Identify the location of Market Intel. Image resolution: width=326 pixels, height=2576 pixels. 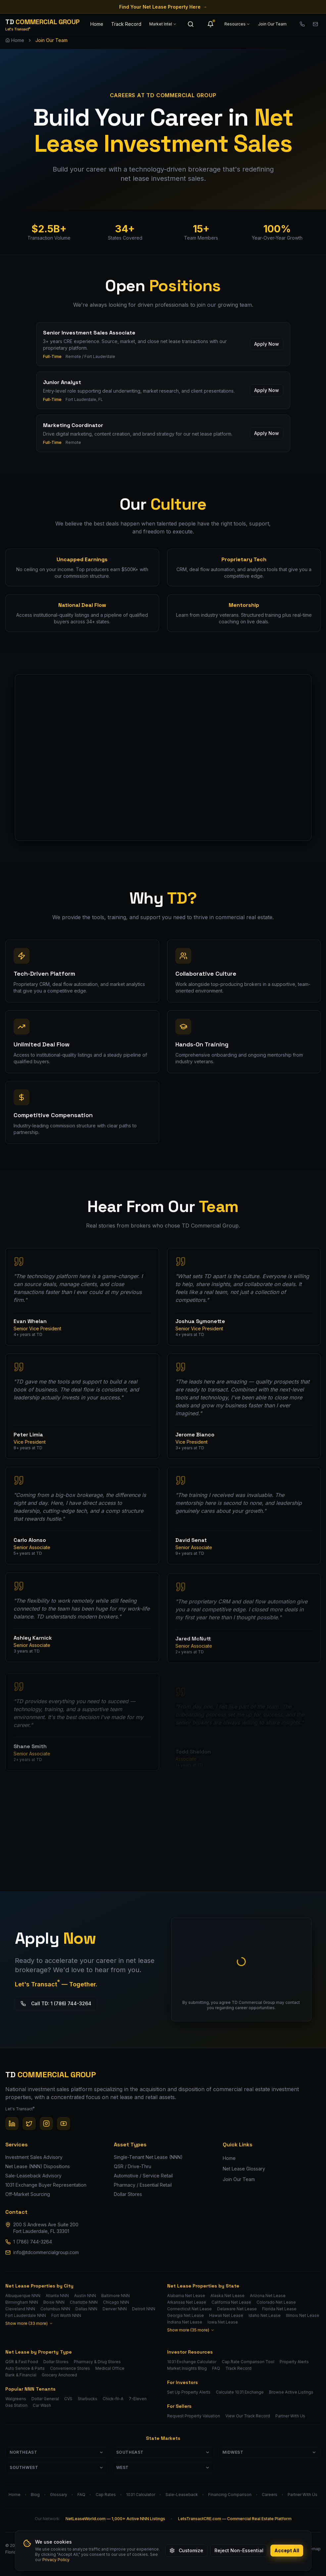
(163, 23).